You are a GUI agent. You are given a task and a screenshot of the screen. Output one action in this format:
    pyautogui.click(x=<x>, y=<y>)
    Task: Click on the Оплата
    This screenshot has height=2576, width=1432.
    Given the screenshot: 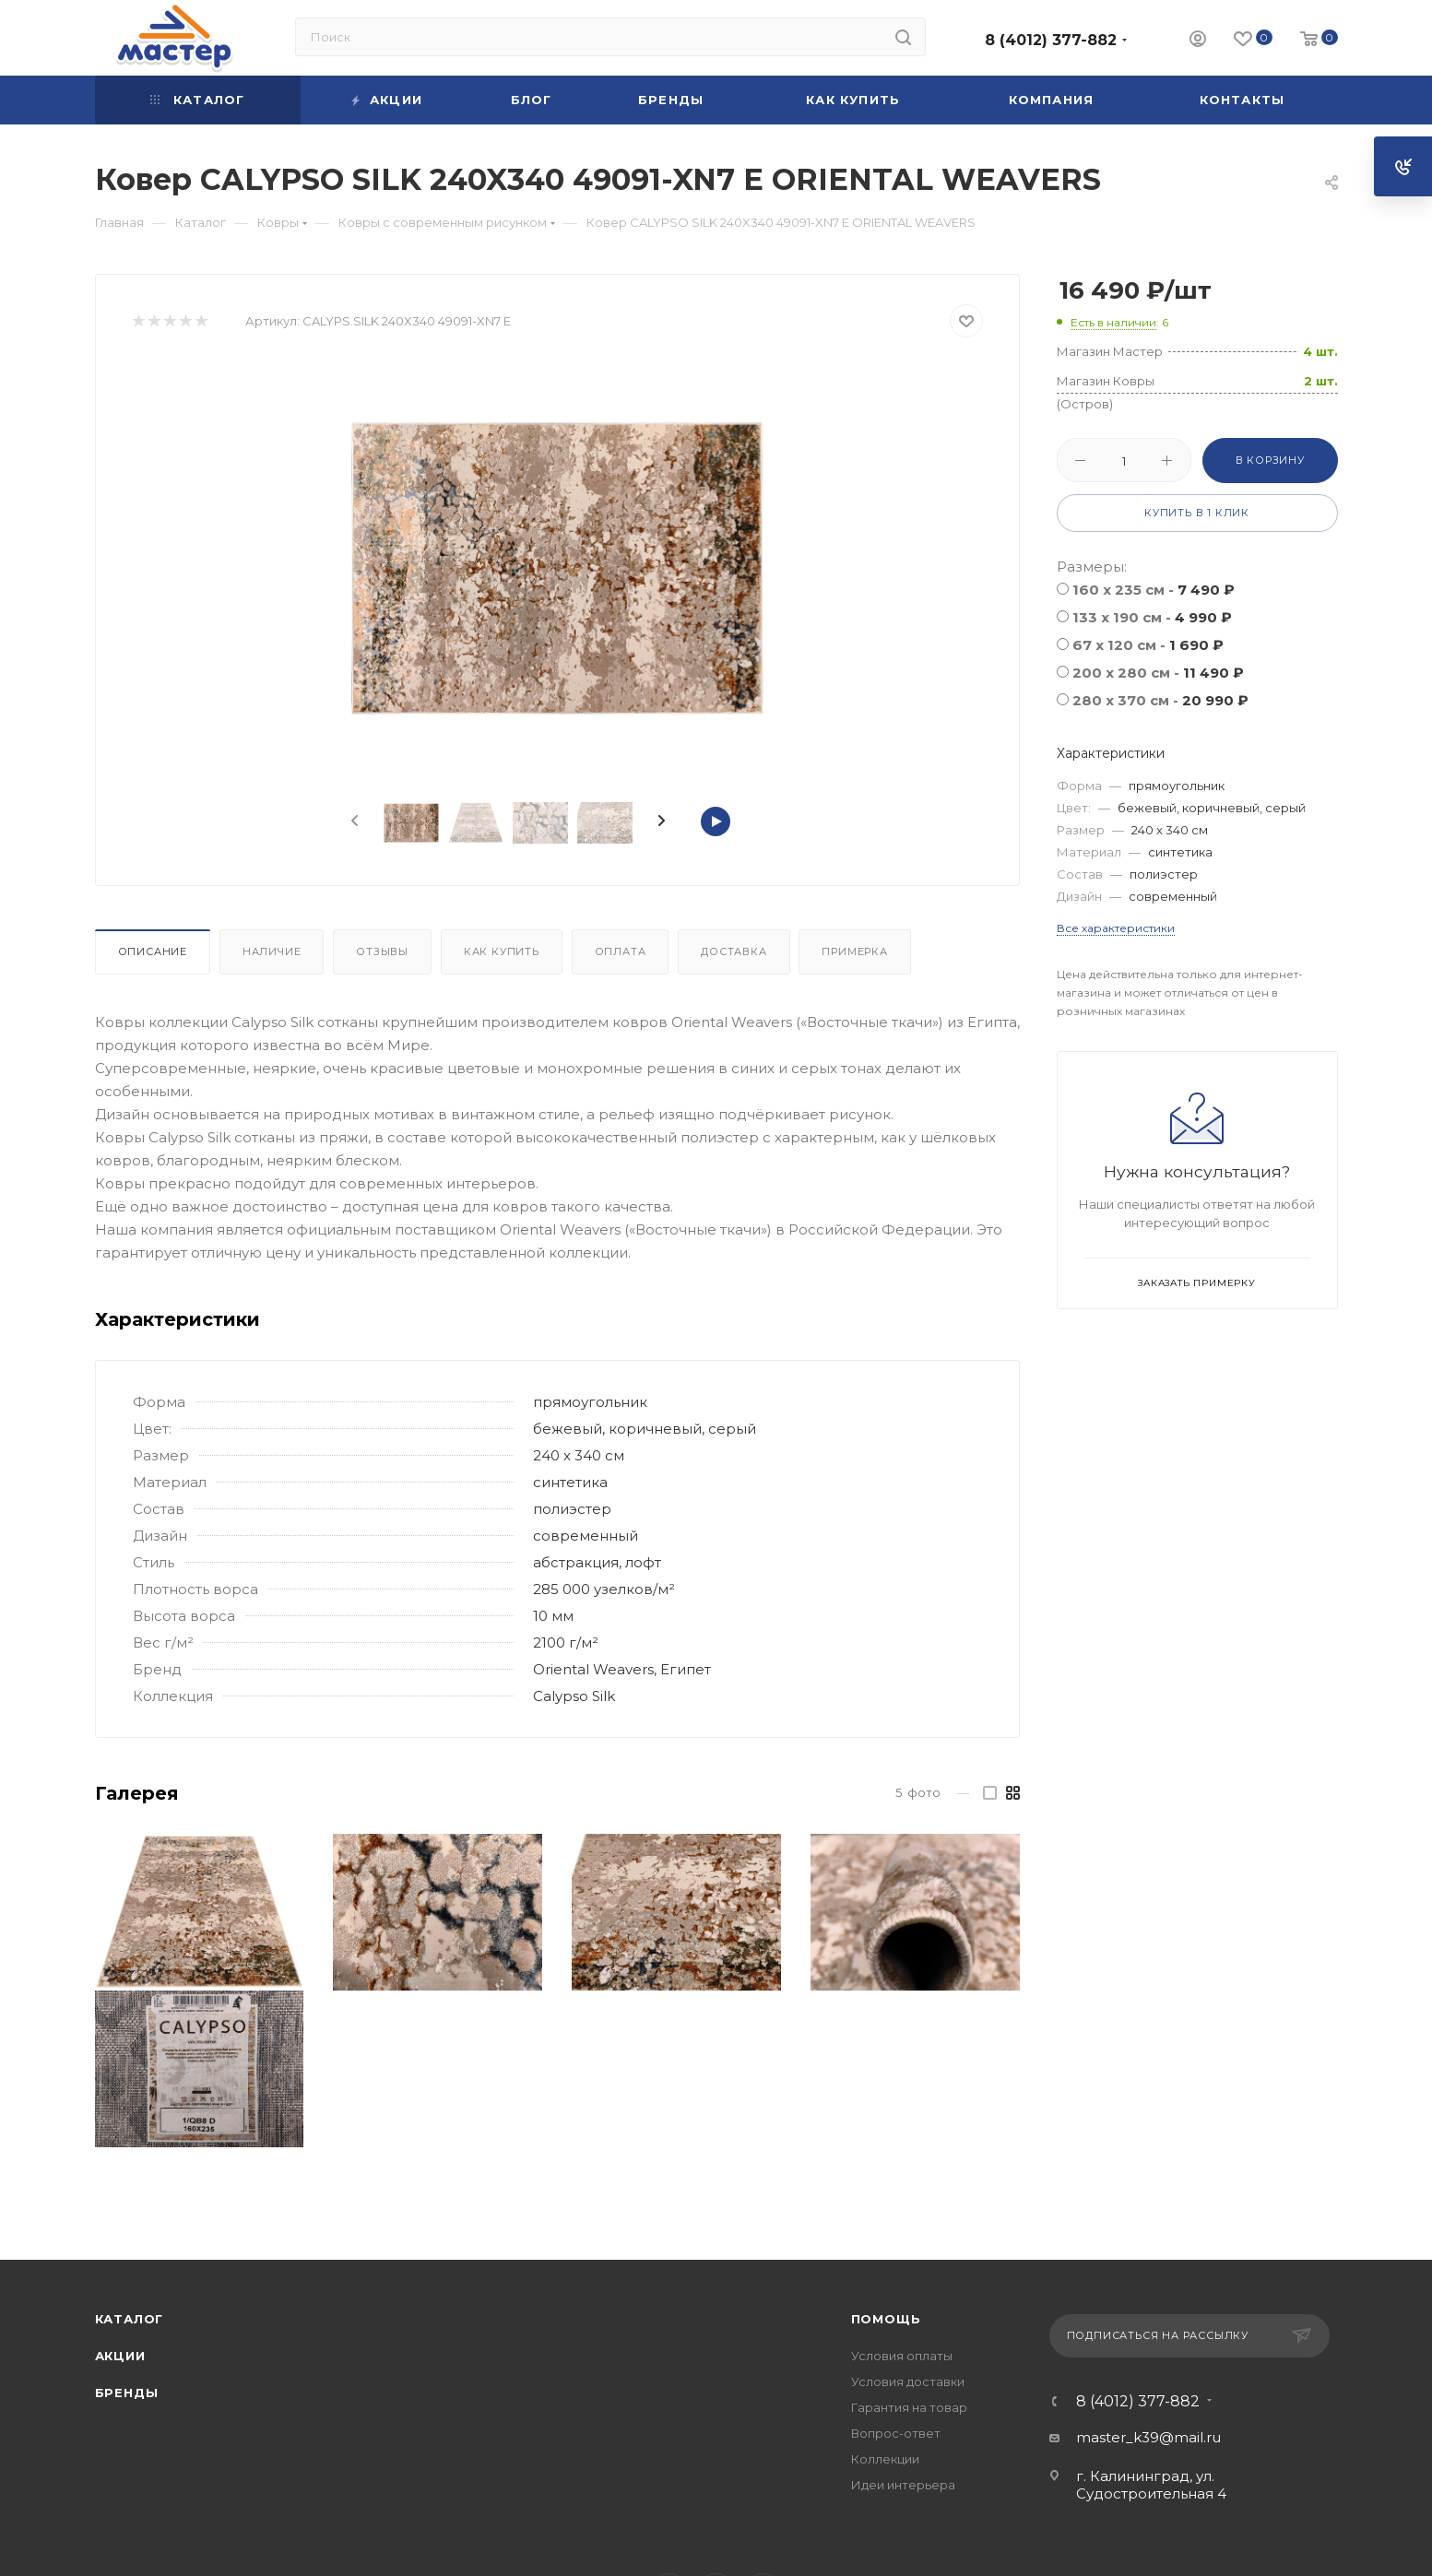 What is the action you would take?
    pyautogui.click(x=620, y=951)
    